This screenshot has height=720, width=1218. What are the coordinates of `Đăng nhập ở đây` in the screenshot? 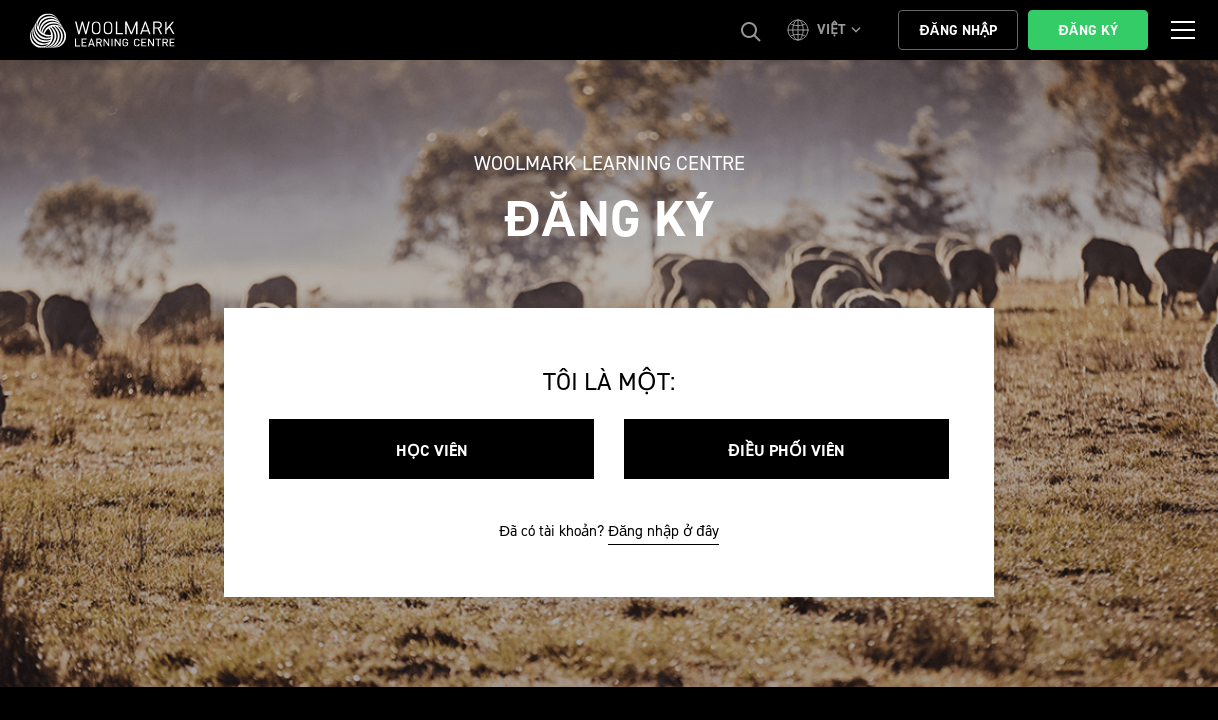 It's located at (663, 531).